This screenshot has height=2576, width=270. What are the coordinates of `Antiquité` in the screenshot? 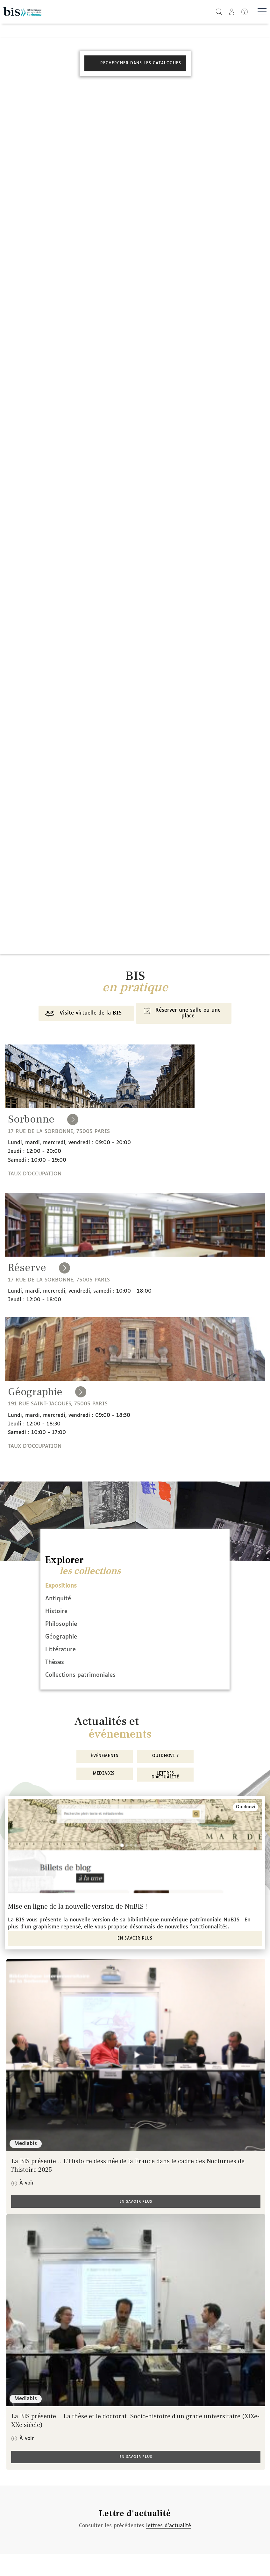 It's located at (58, 1599).